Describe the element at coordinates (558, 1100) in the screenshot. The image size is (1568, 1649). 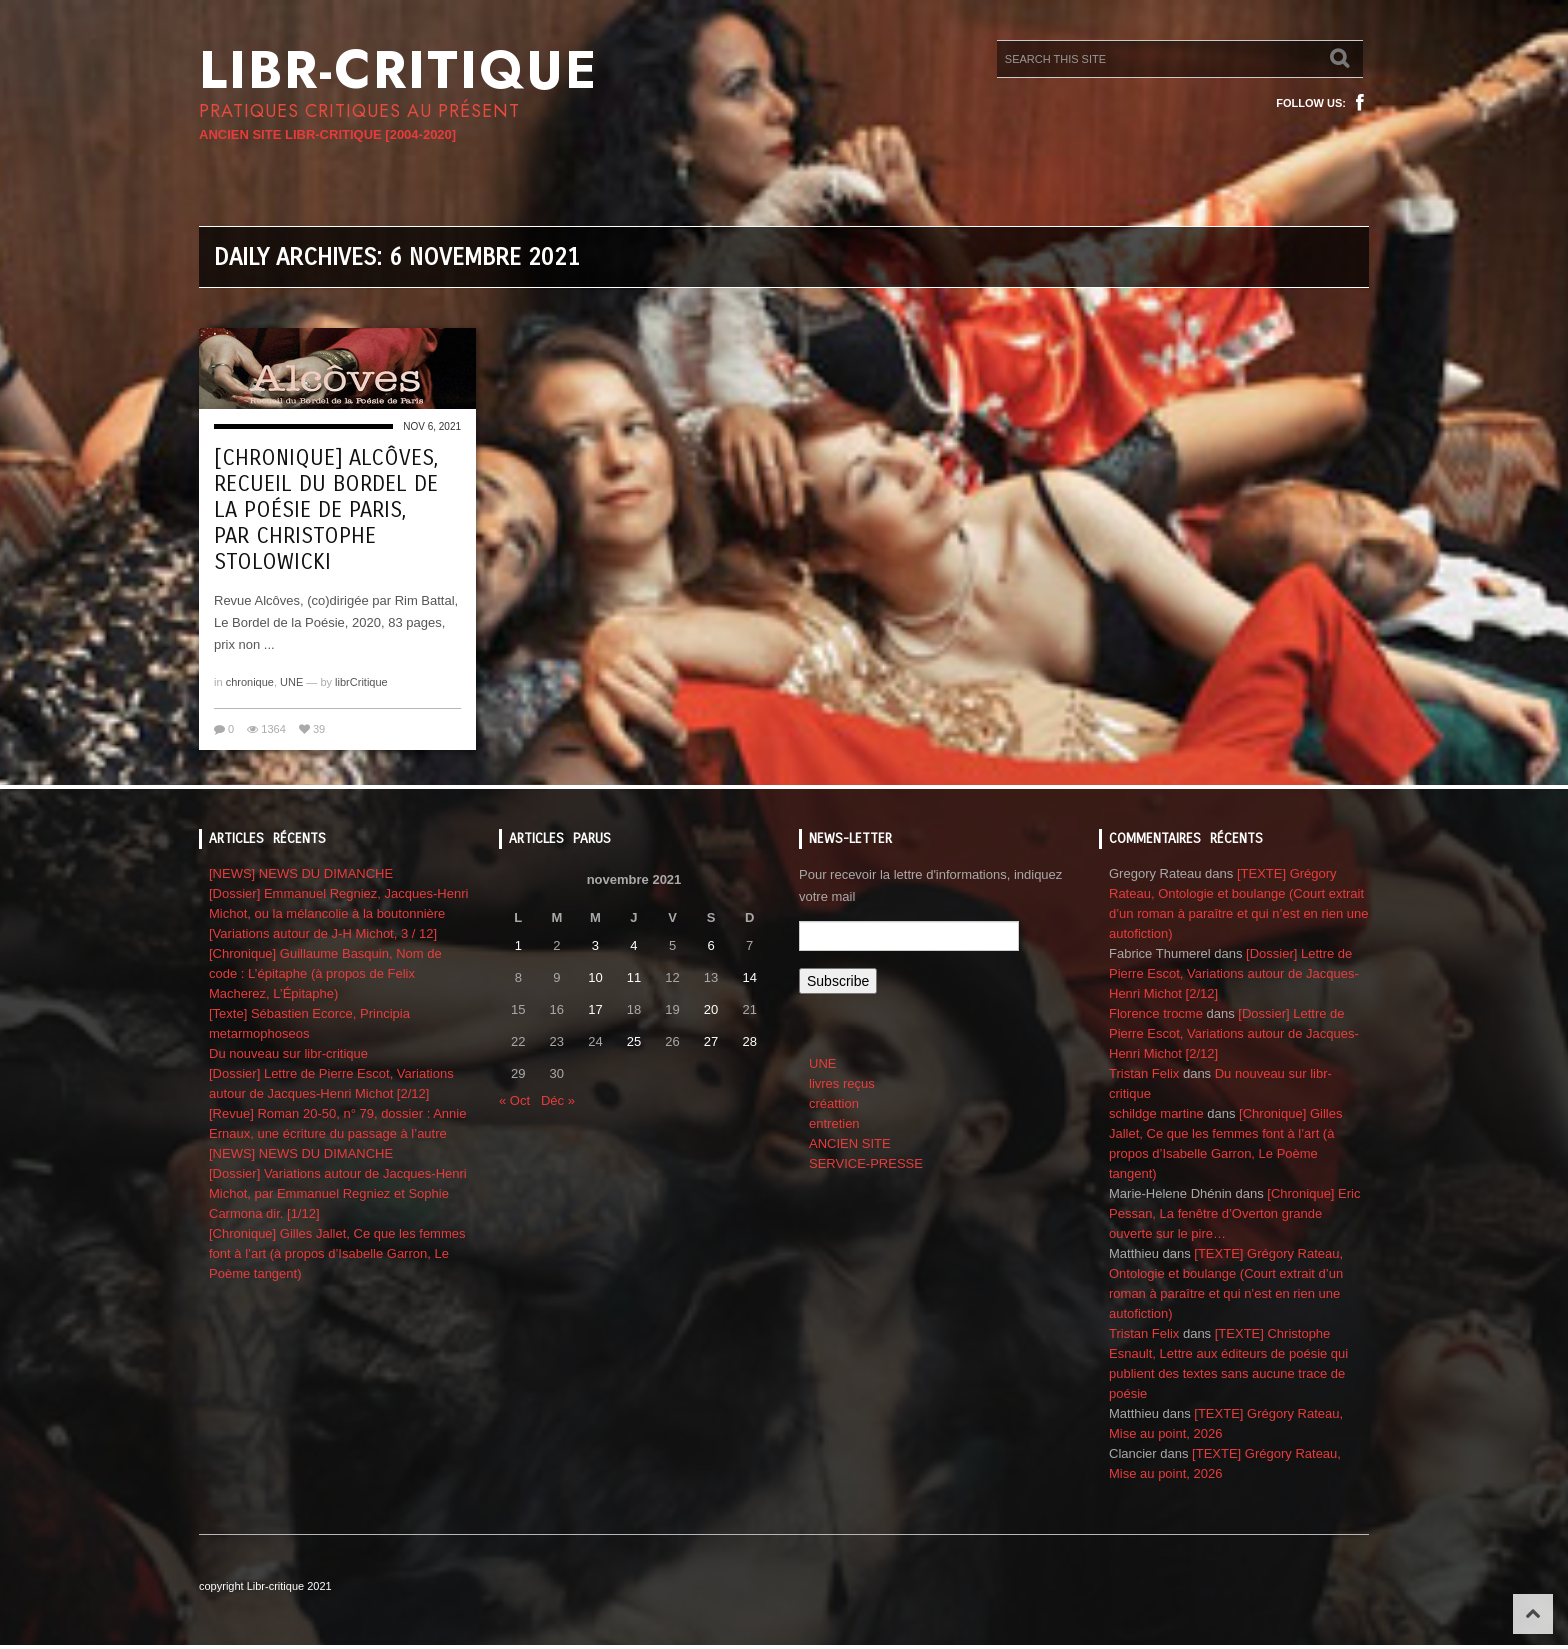
I see `Déc »` at that location.